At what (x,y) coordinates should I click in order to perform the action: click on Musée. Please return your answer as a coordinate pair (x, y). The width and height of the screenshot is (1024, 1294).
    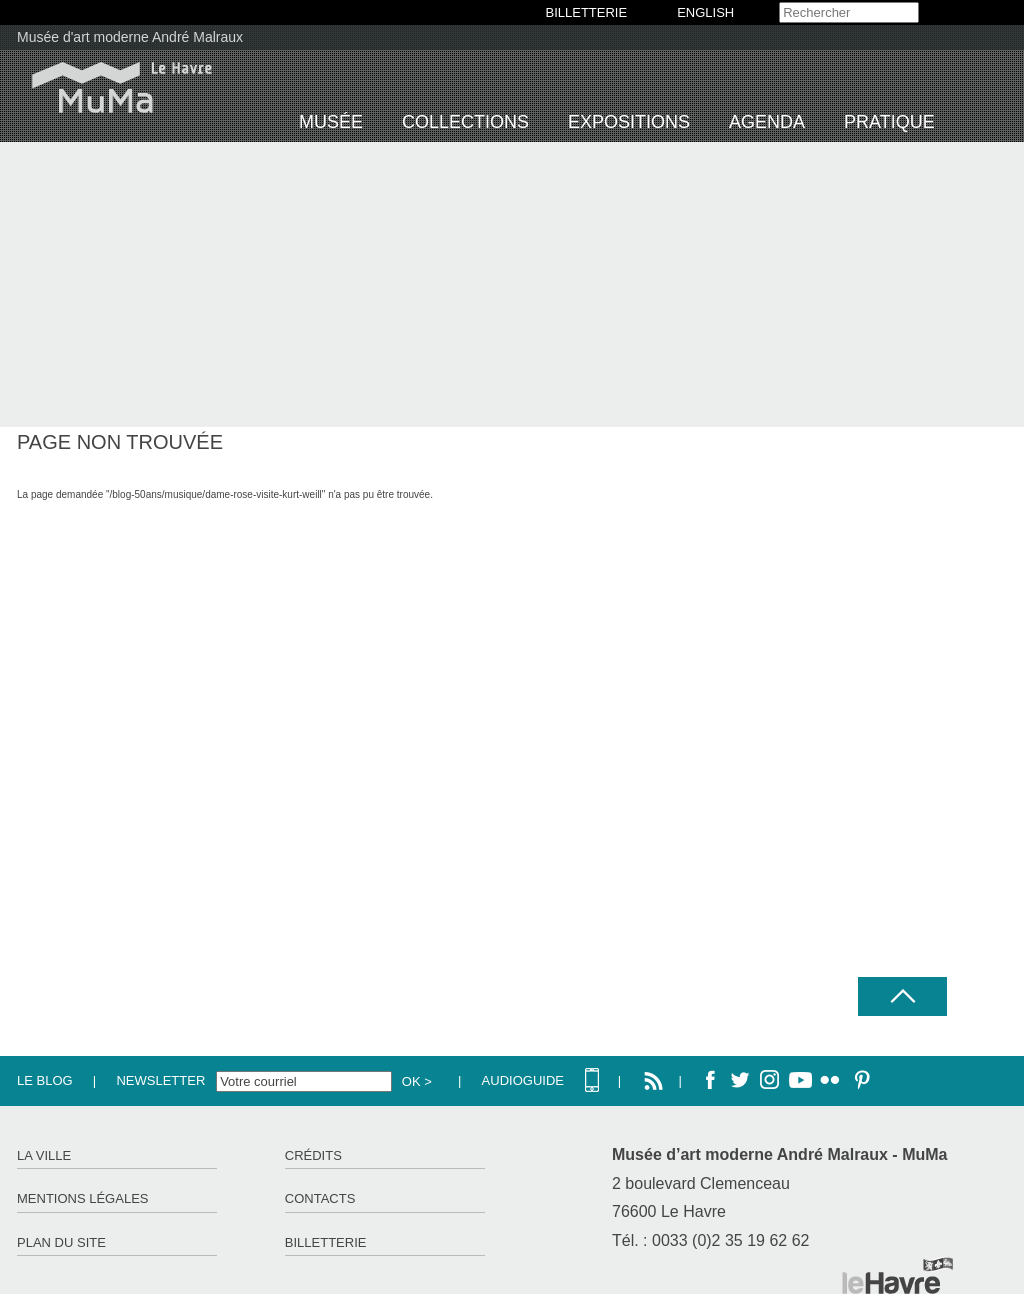
    Looking at the image, I should click on (331, 122).